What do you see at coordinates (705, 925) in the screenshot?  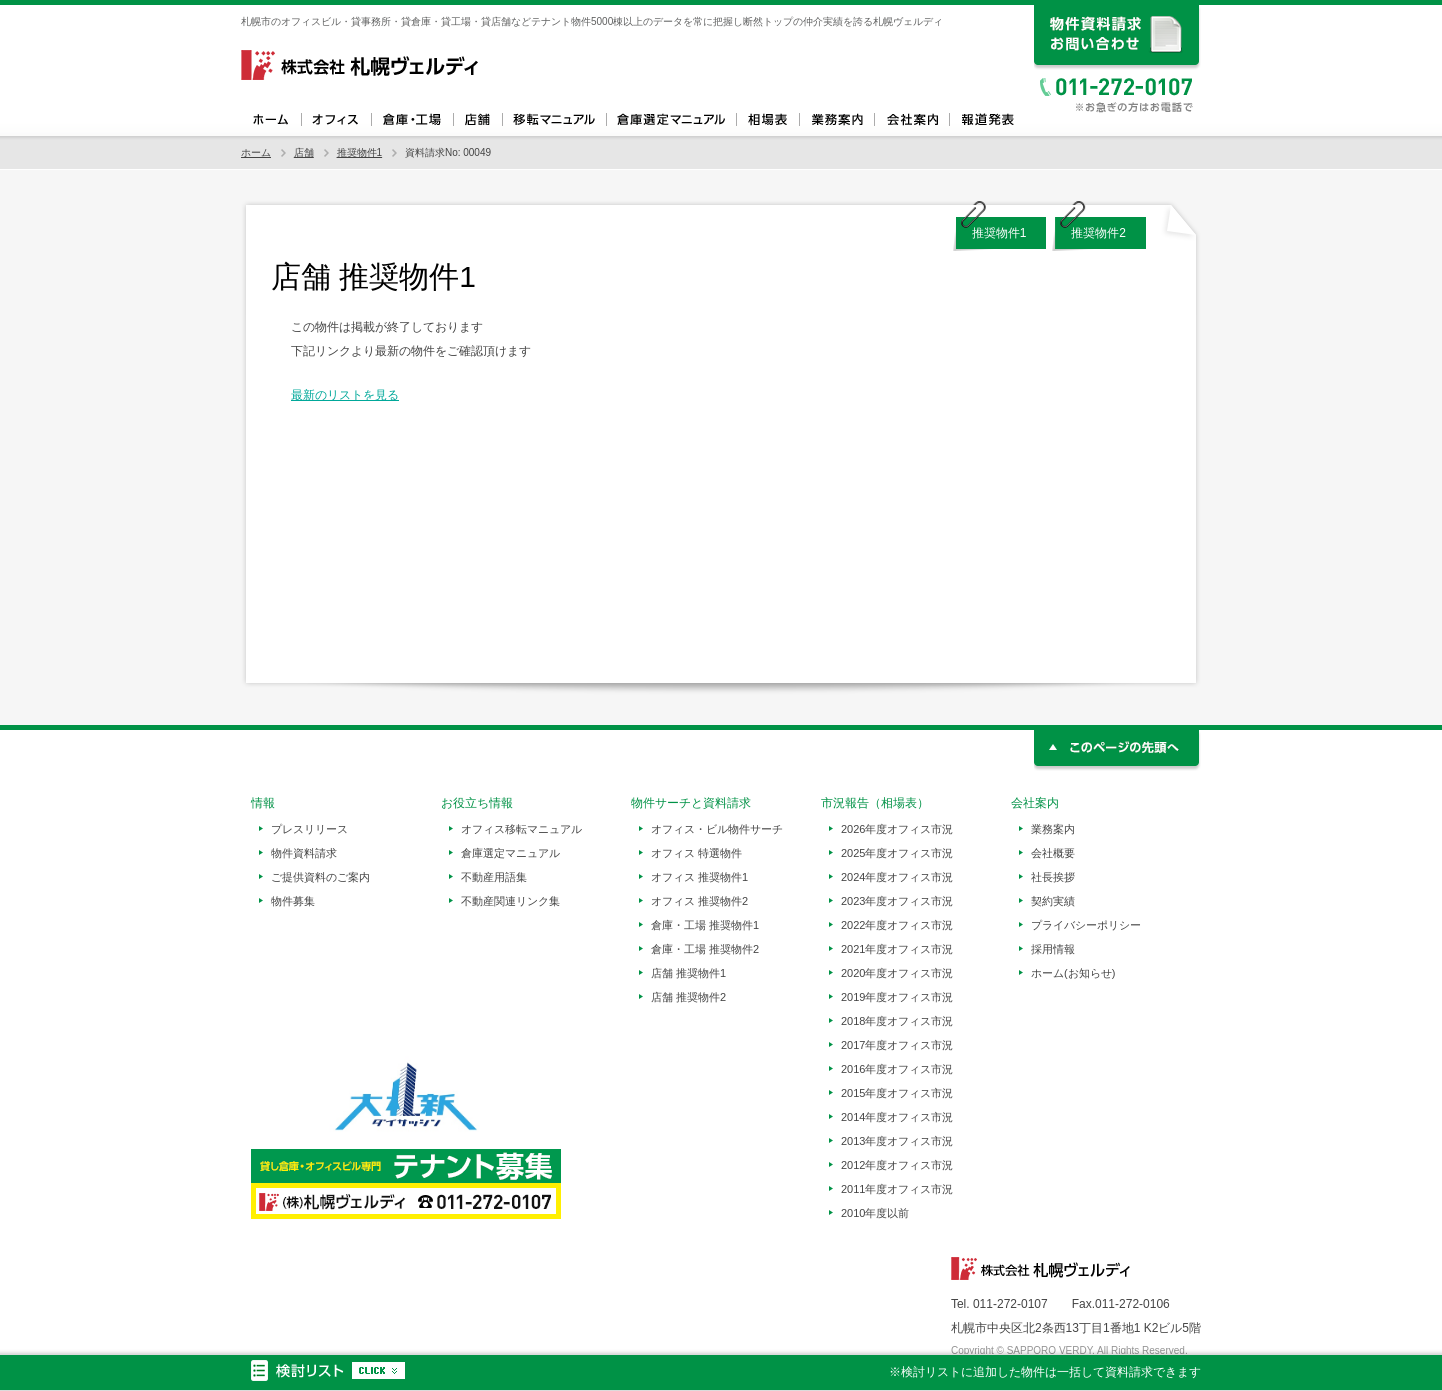 I see `倉庫・工場 推奨物件1` at bounding box center [705, 925].